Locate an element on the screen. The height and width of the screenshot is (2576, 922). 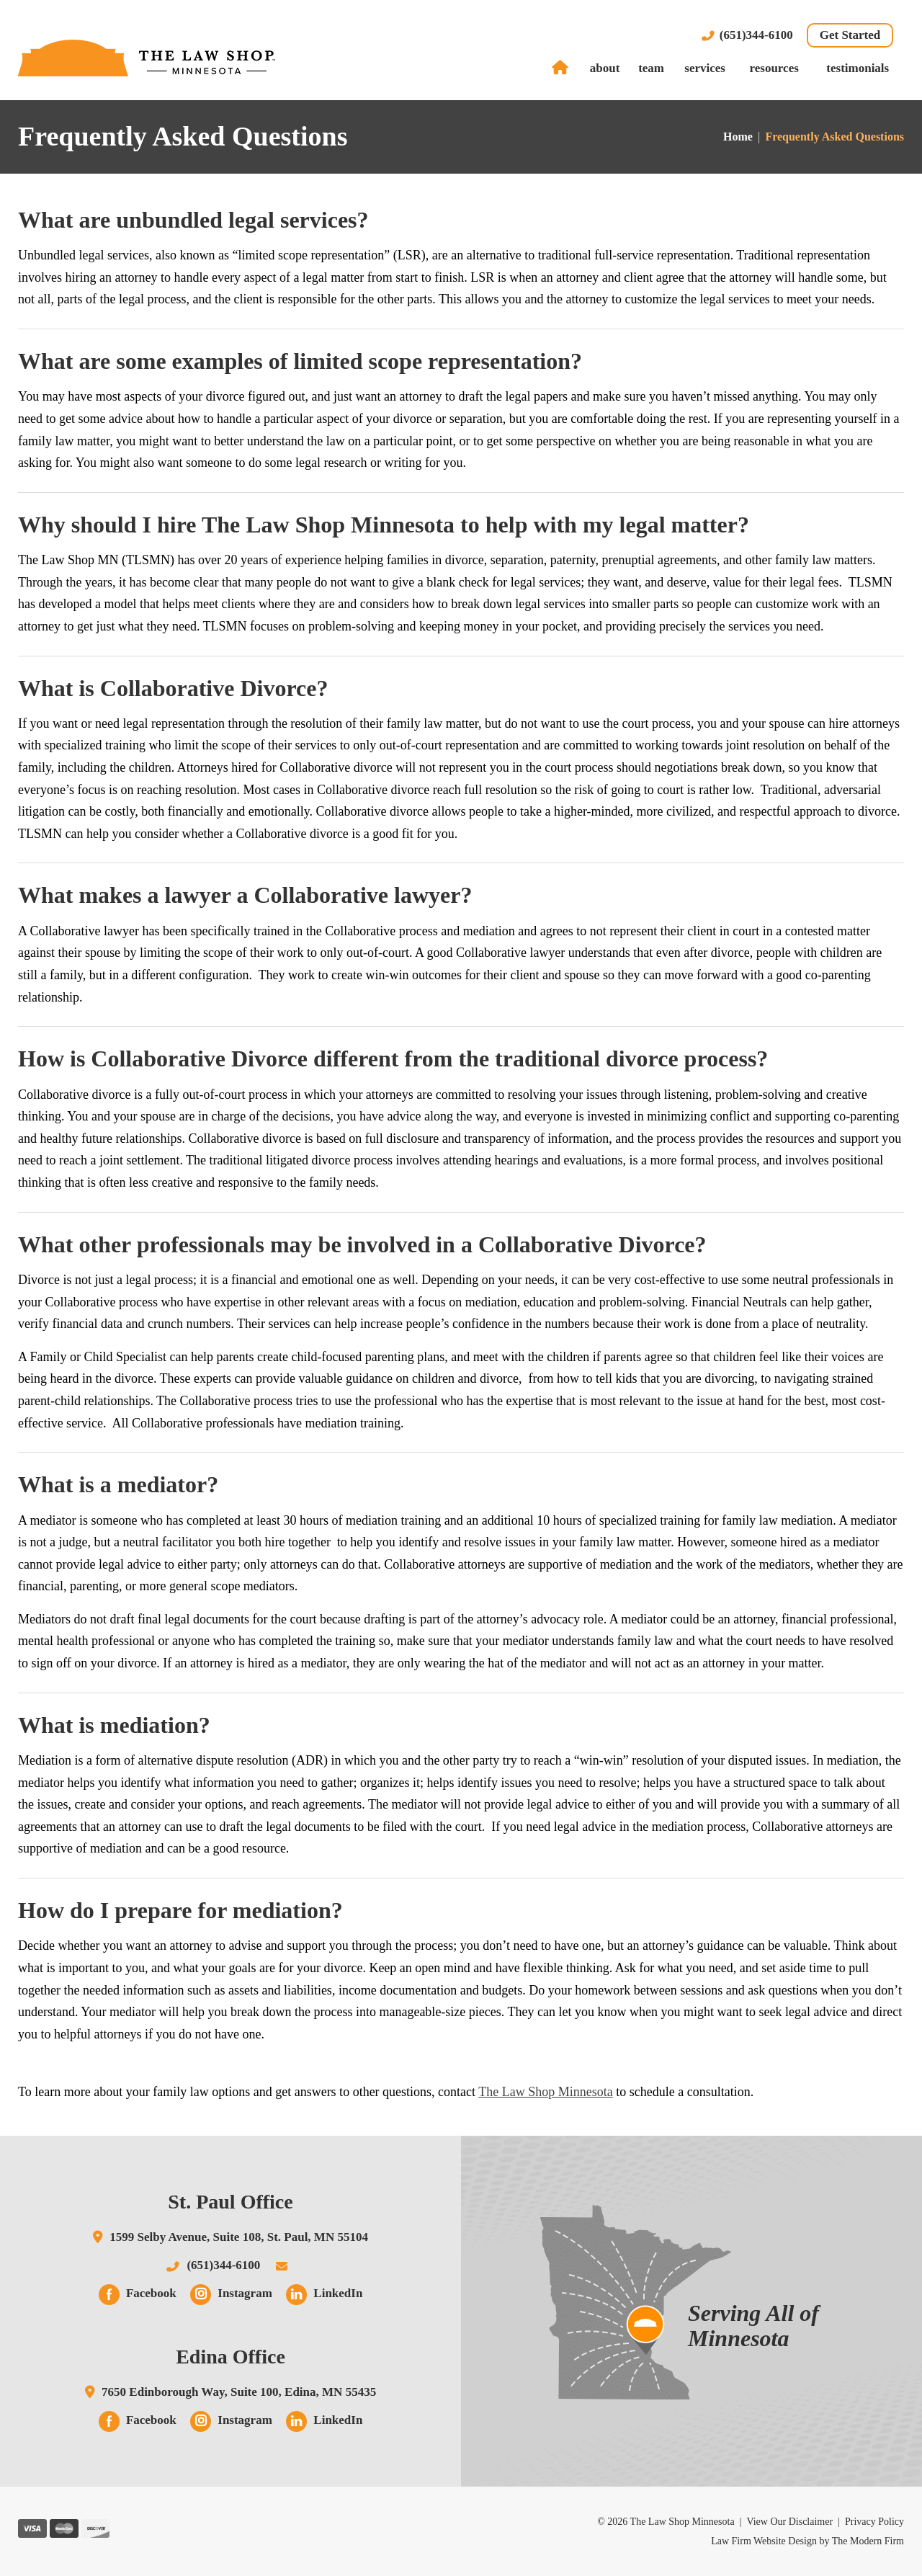
The Law Shop Minnesota is located at coordinates (545, 2092).